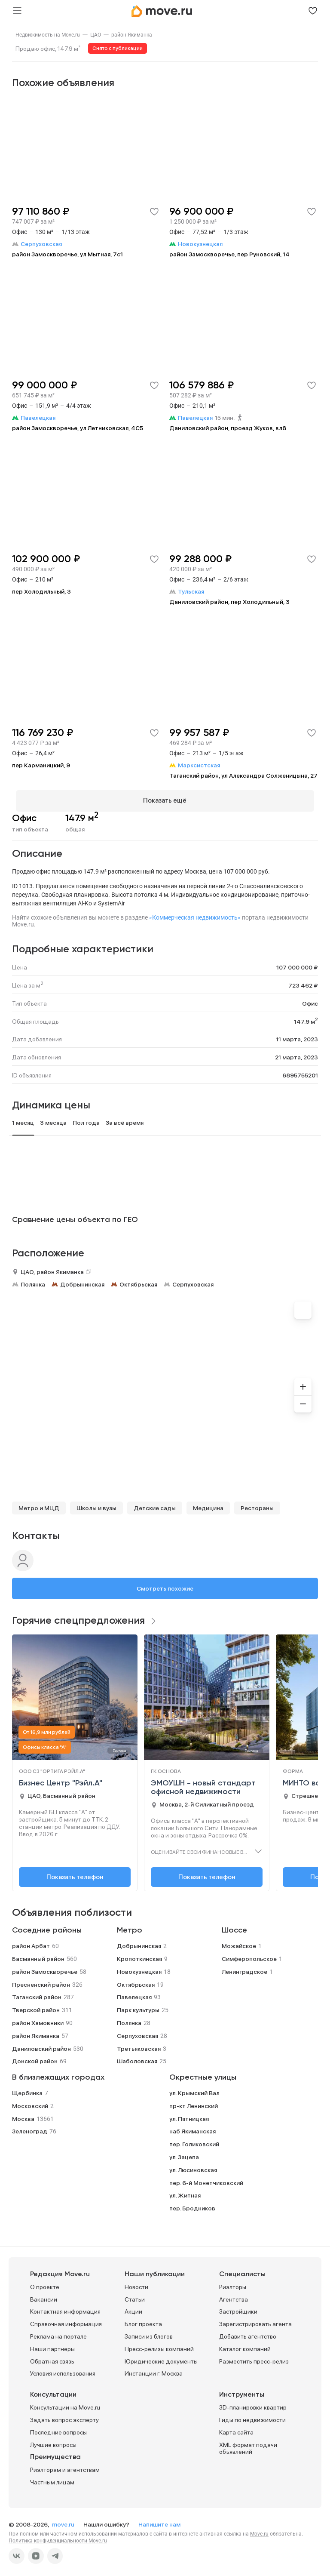 The height and width of the screenshot is (2576, 330). What do you see at coordinates (43, 2295) in the screenshot?
I see `Вакансии` at bounding box center [43, 2295].